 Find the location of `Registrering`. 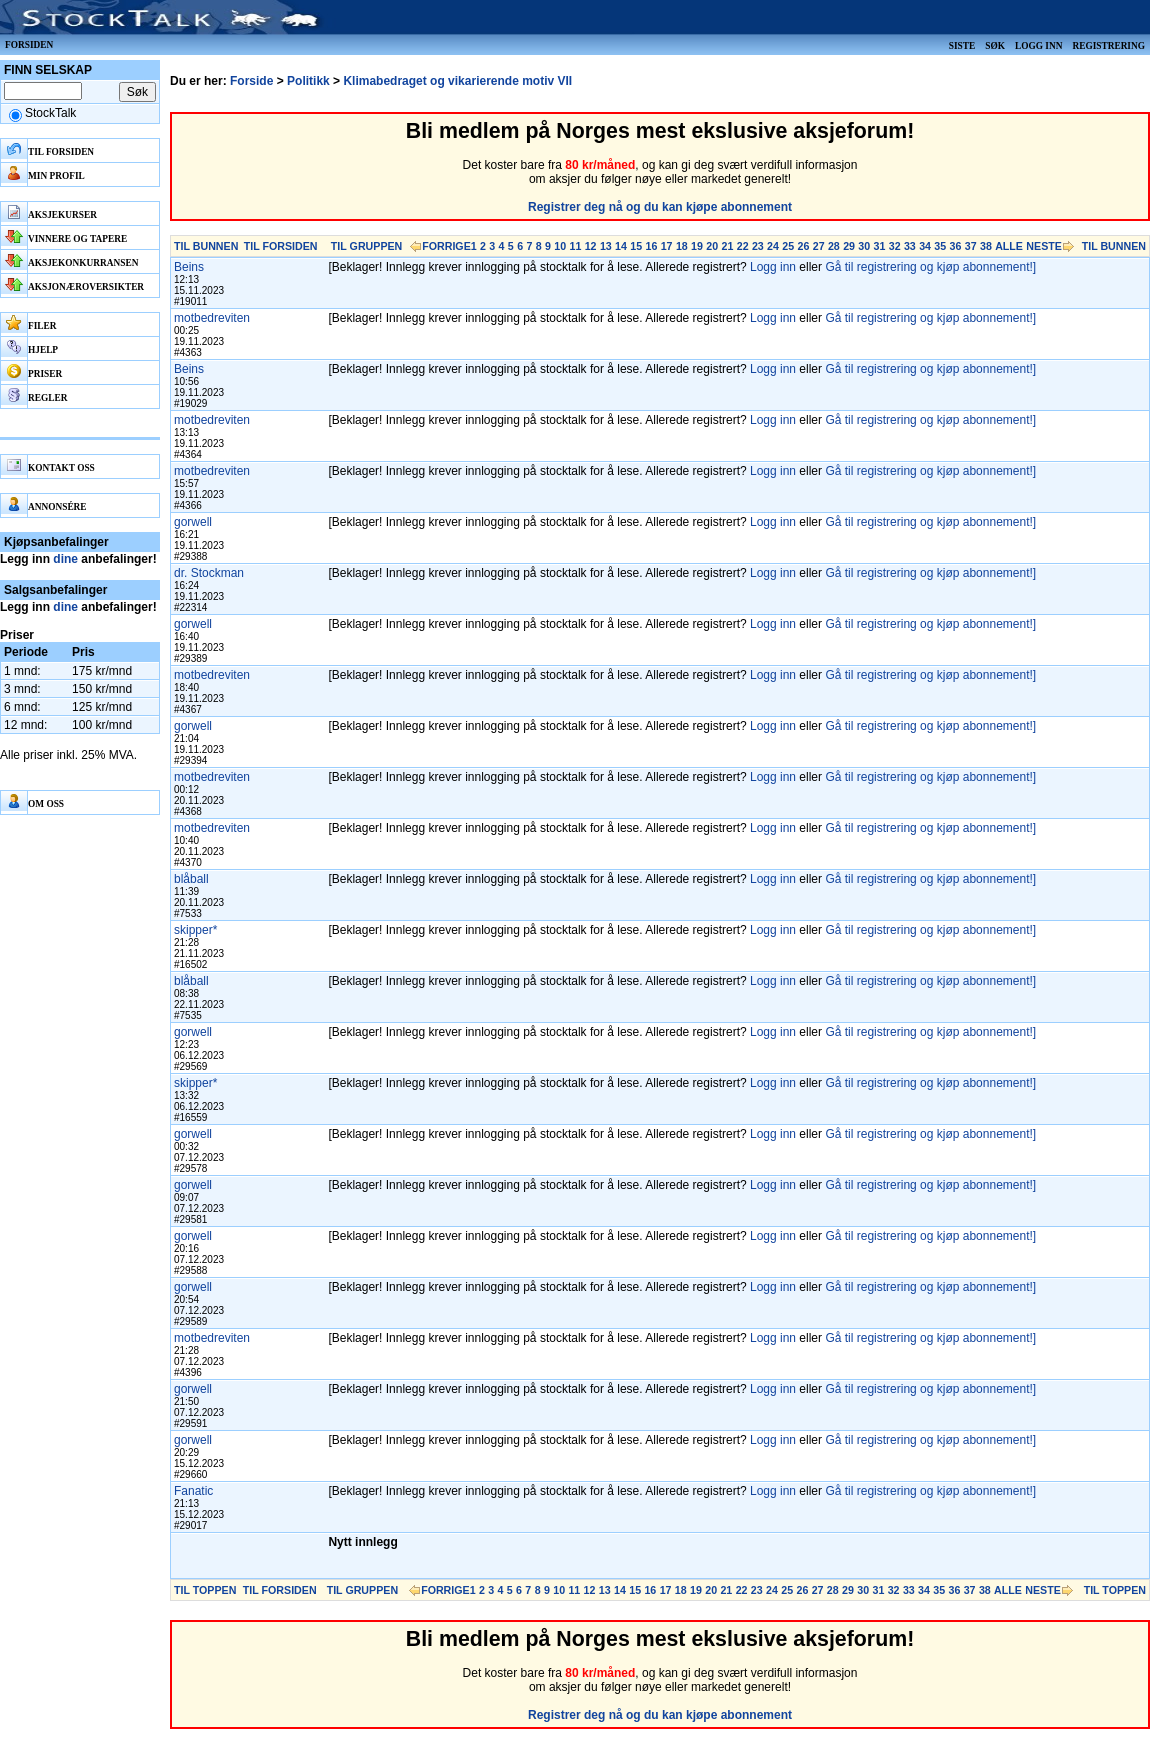

Registrering is located at coordinates (1108, 46).